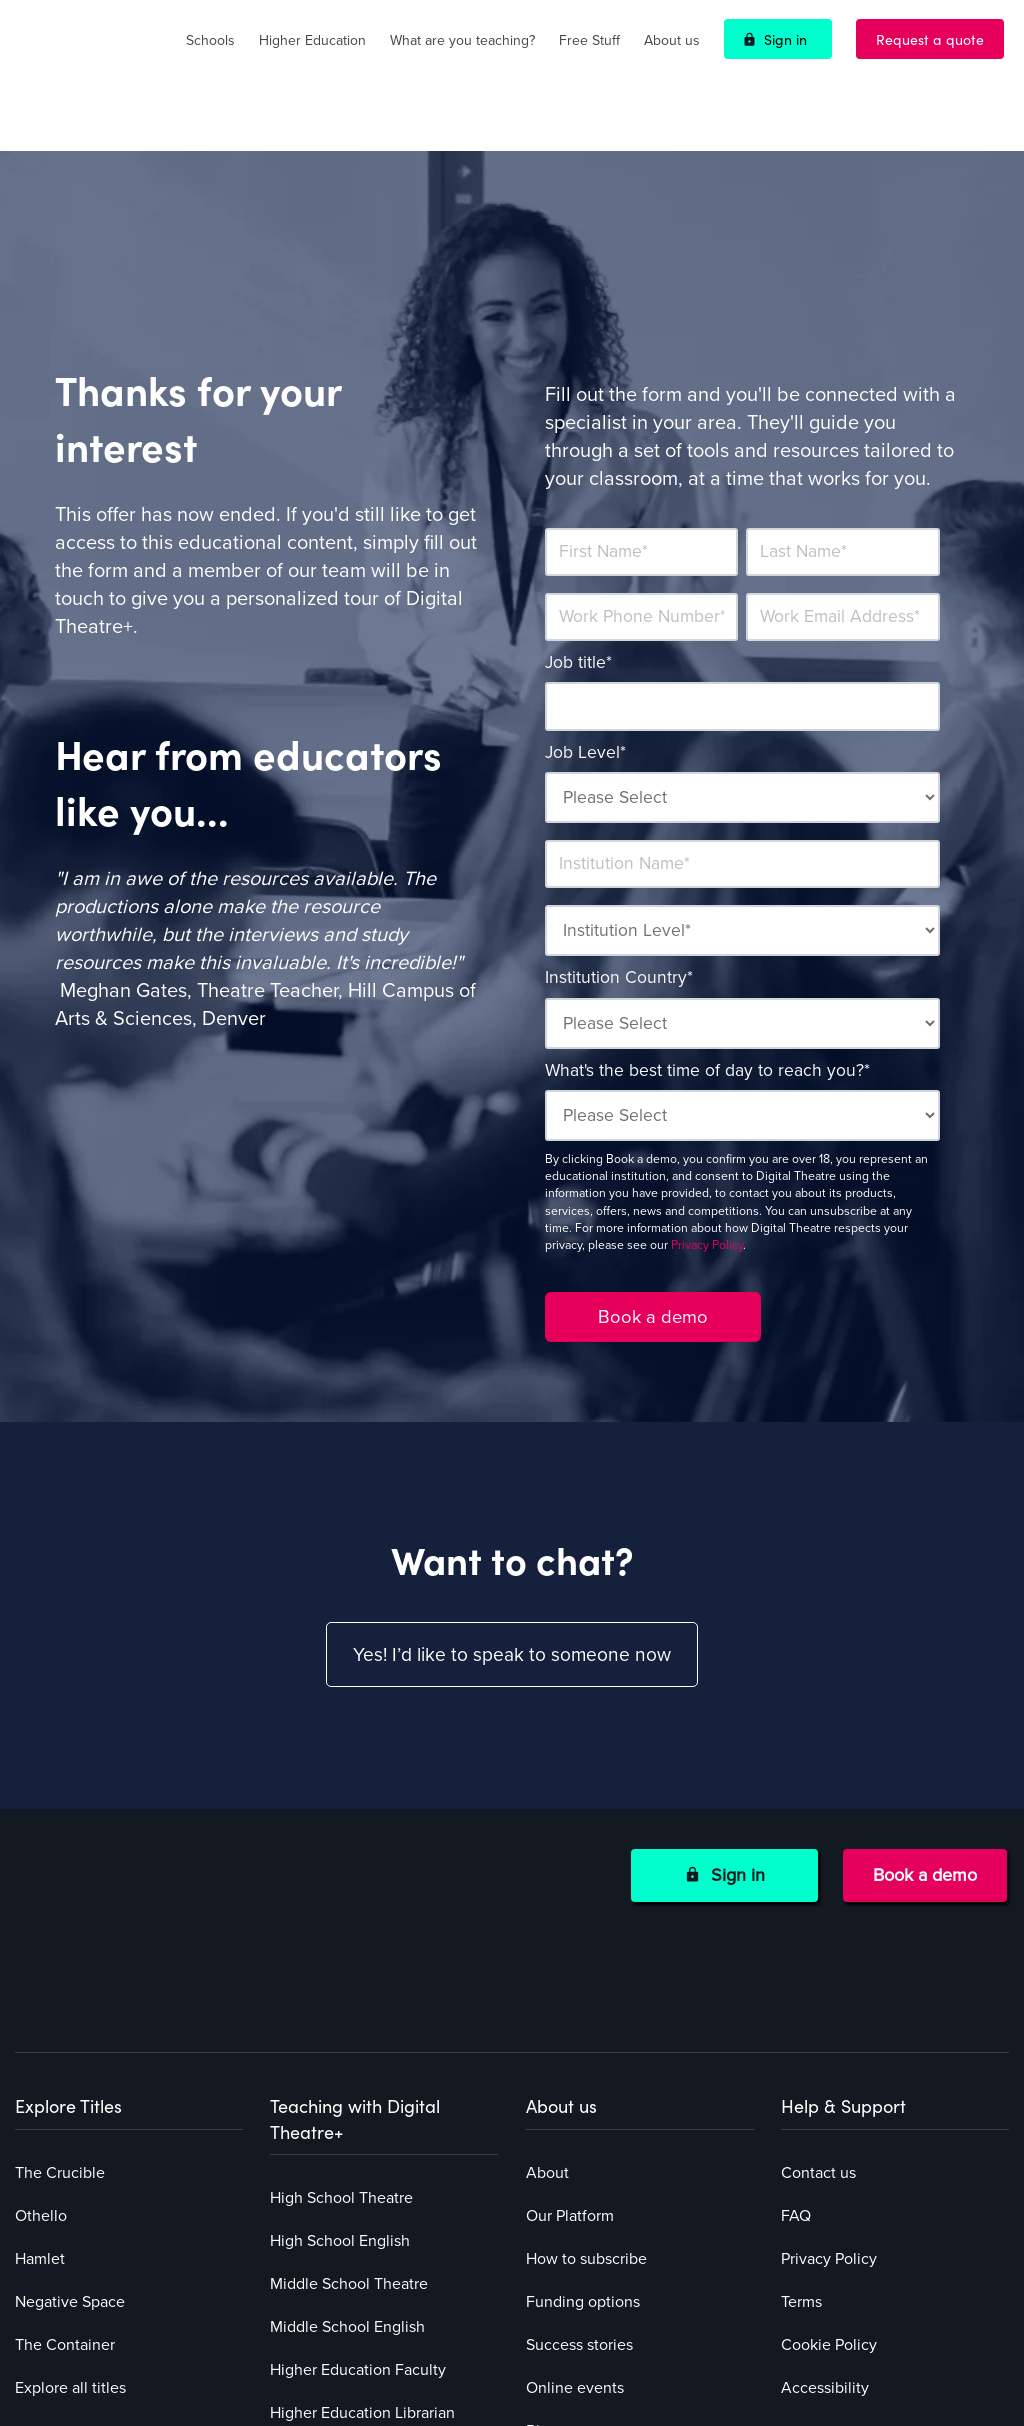 The height and width of the screenshot is (2426, 1024). I want to click on Blog [menuitem], so click(542, 2258).